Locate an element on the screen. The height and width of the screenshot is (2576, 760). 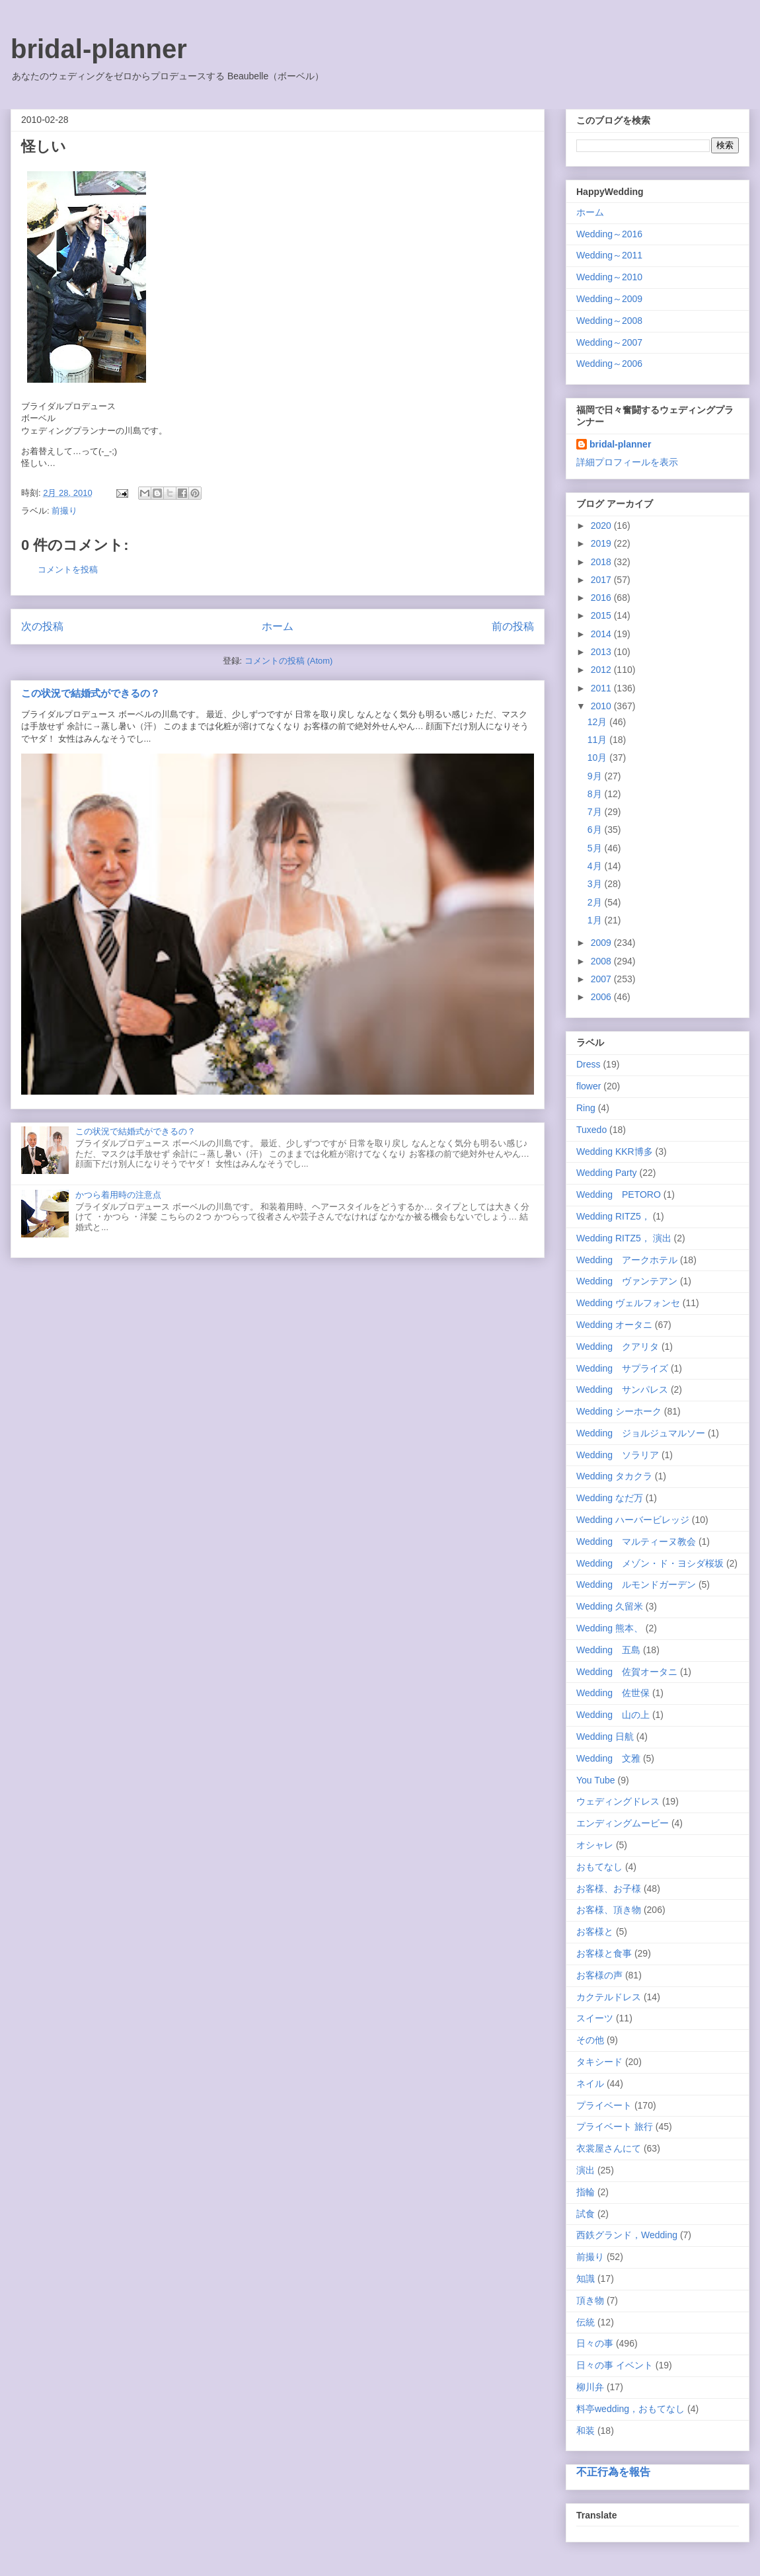
flower is located at coordinates (588, 1086).